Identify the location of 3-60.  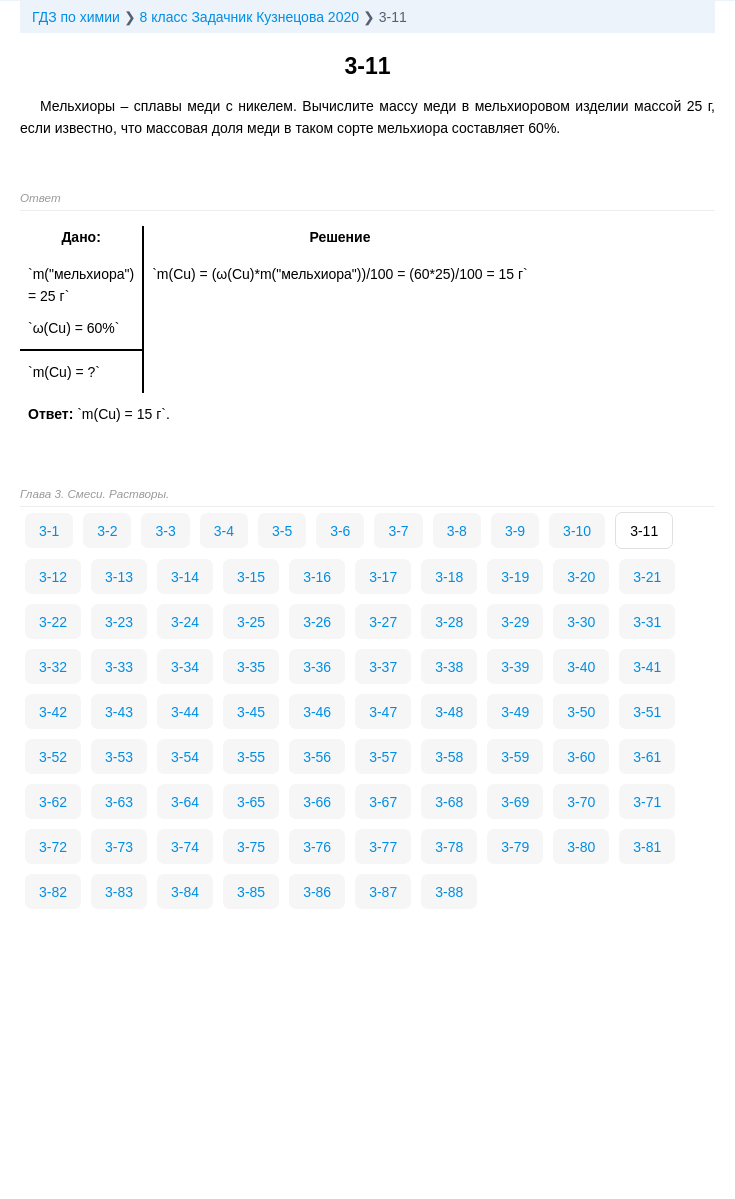
(581, 757).